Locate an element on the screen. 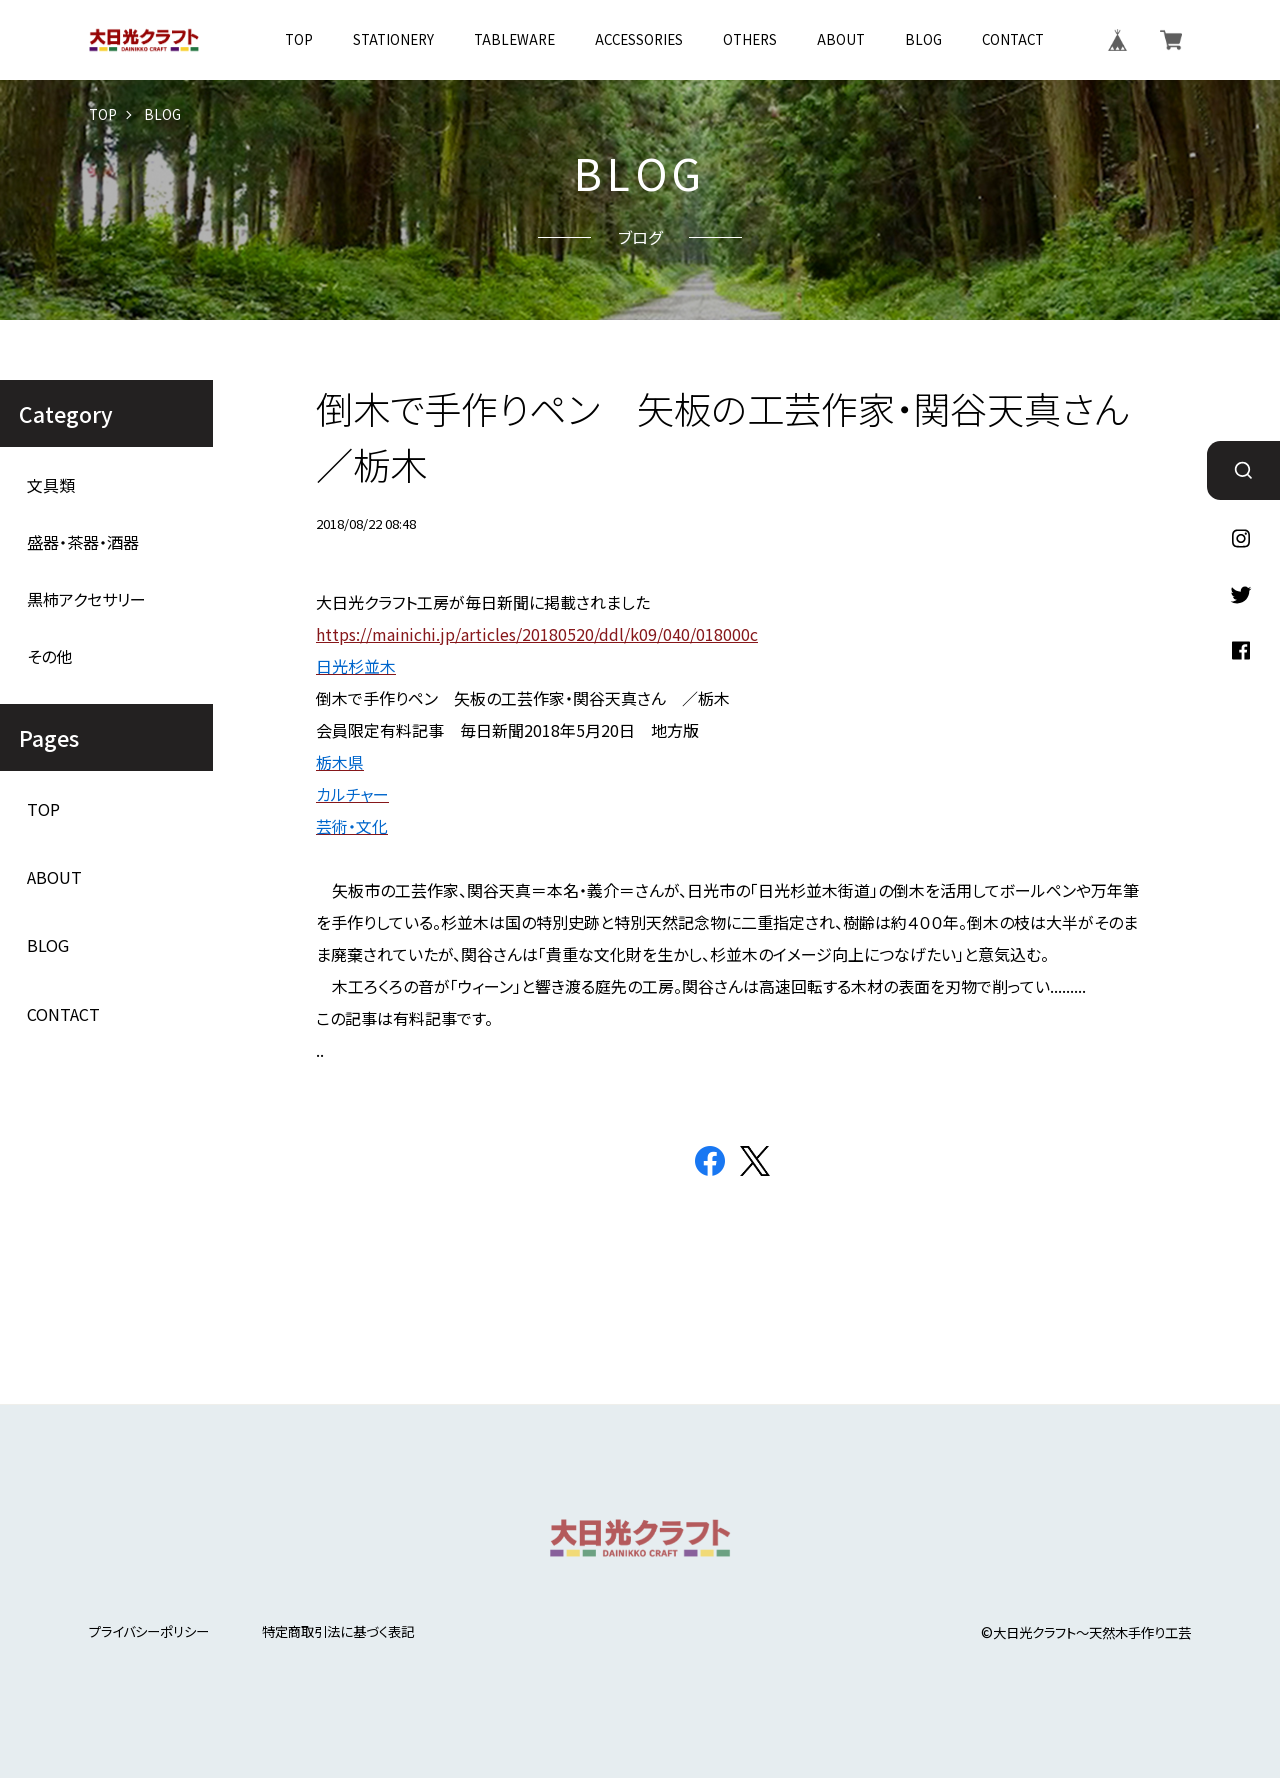 Image resolution: width=1280 pixels, height=1778 pixels. その他 is located at coordinates (49, 656).